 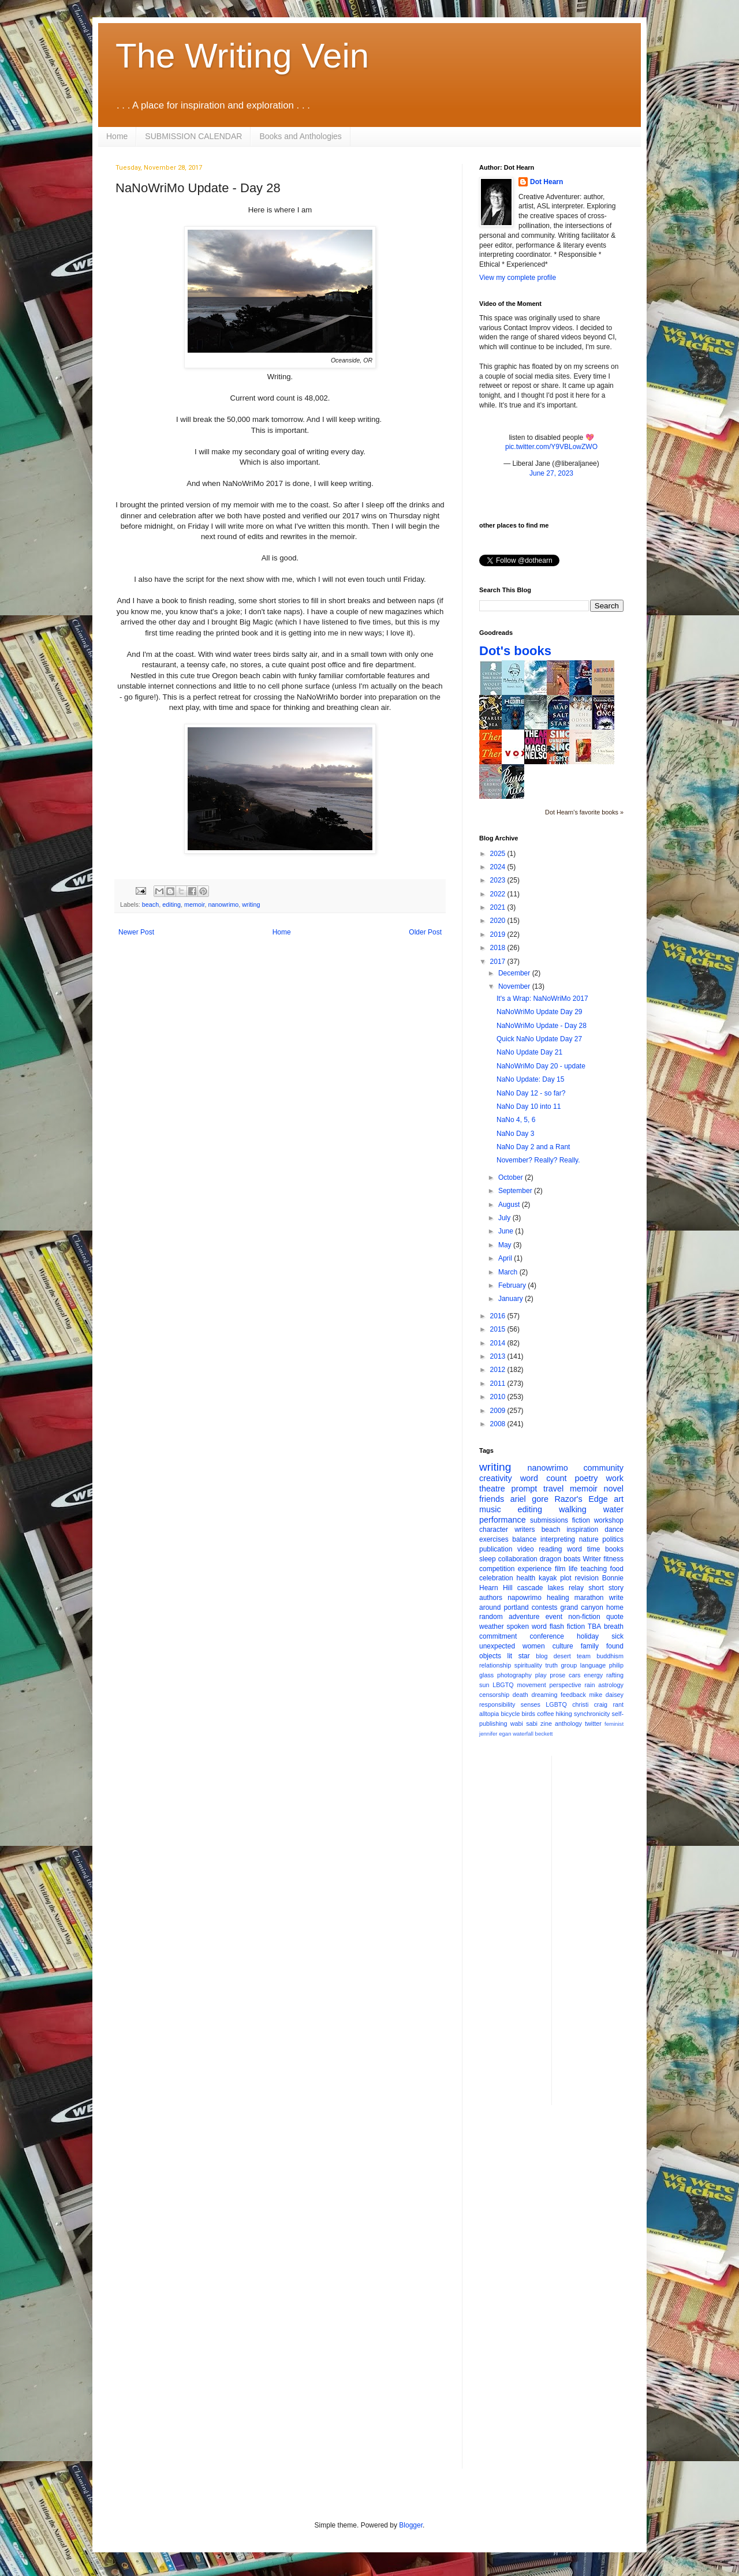 What do you see at coordinates (490, 1509) in the screenshot?
I see `music` at bounding box center [490, 1509].